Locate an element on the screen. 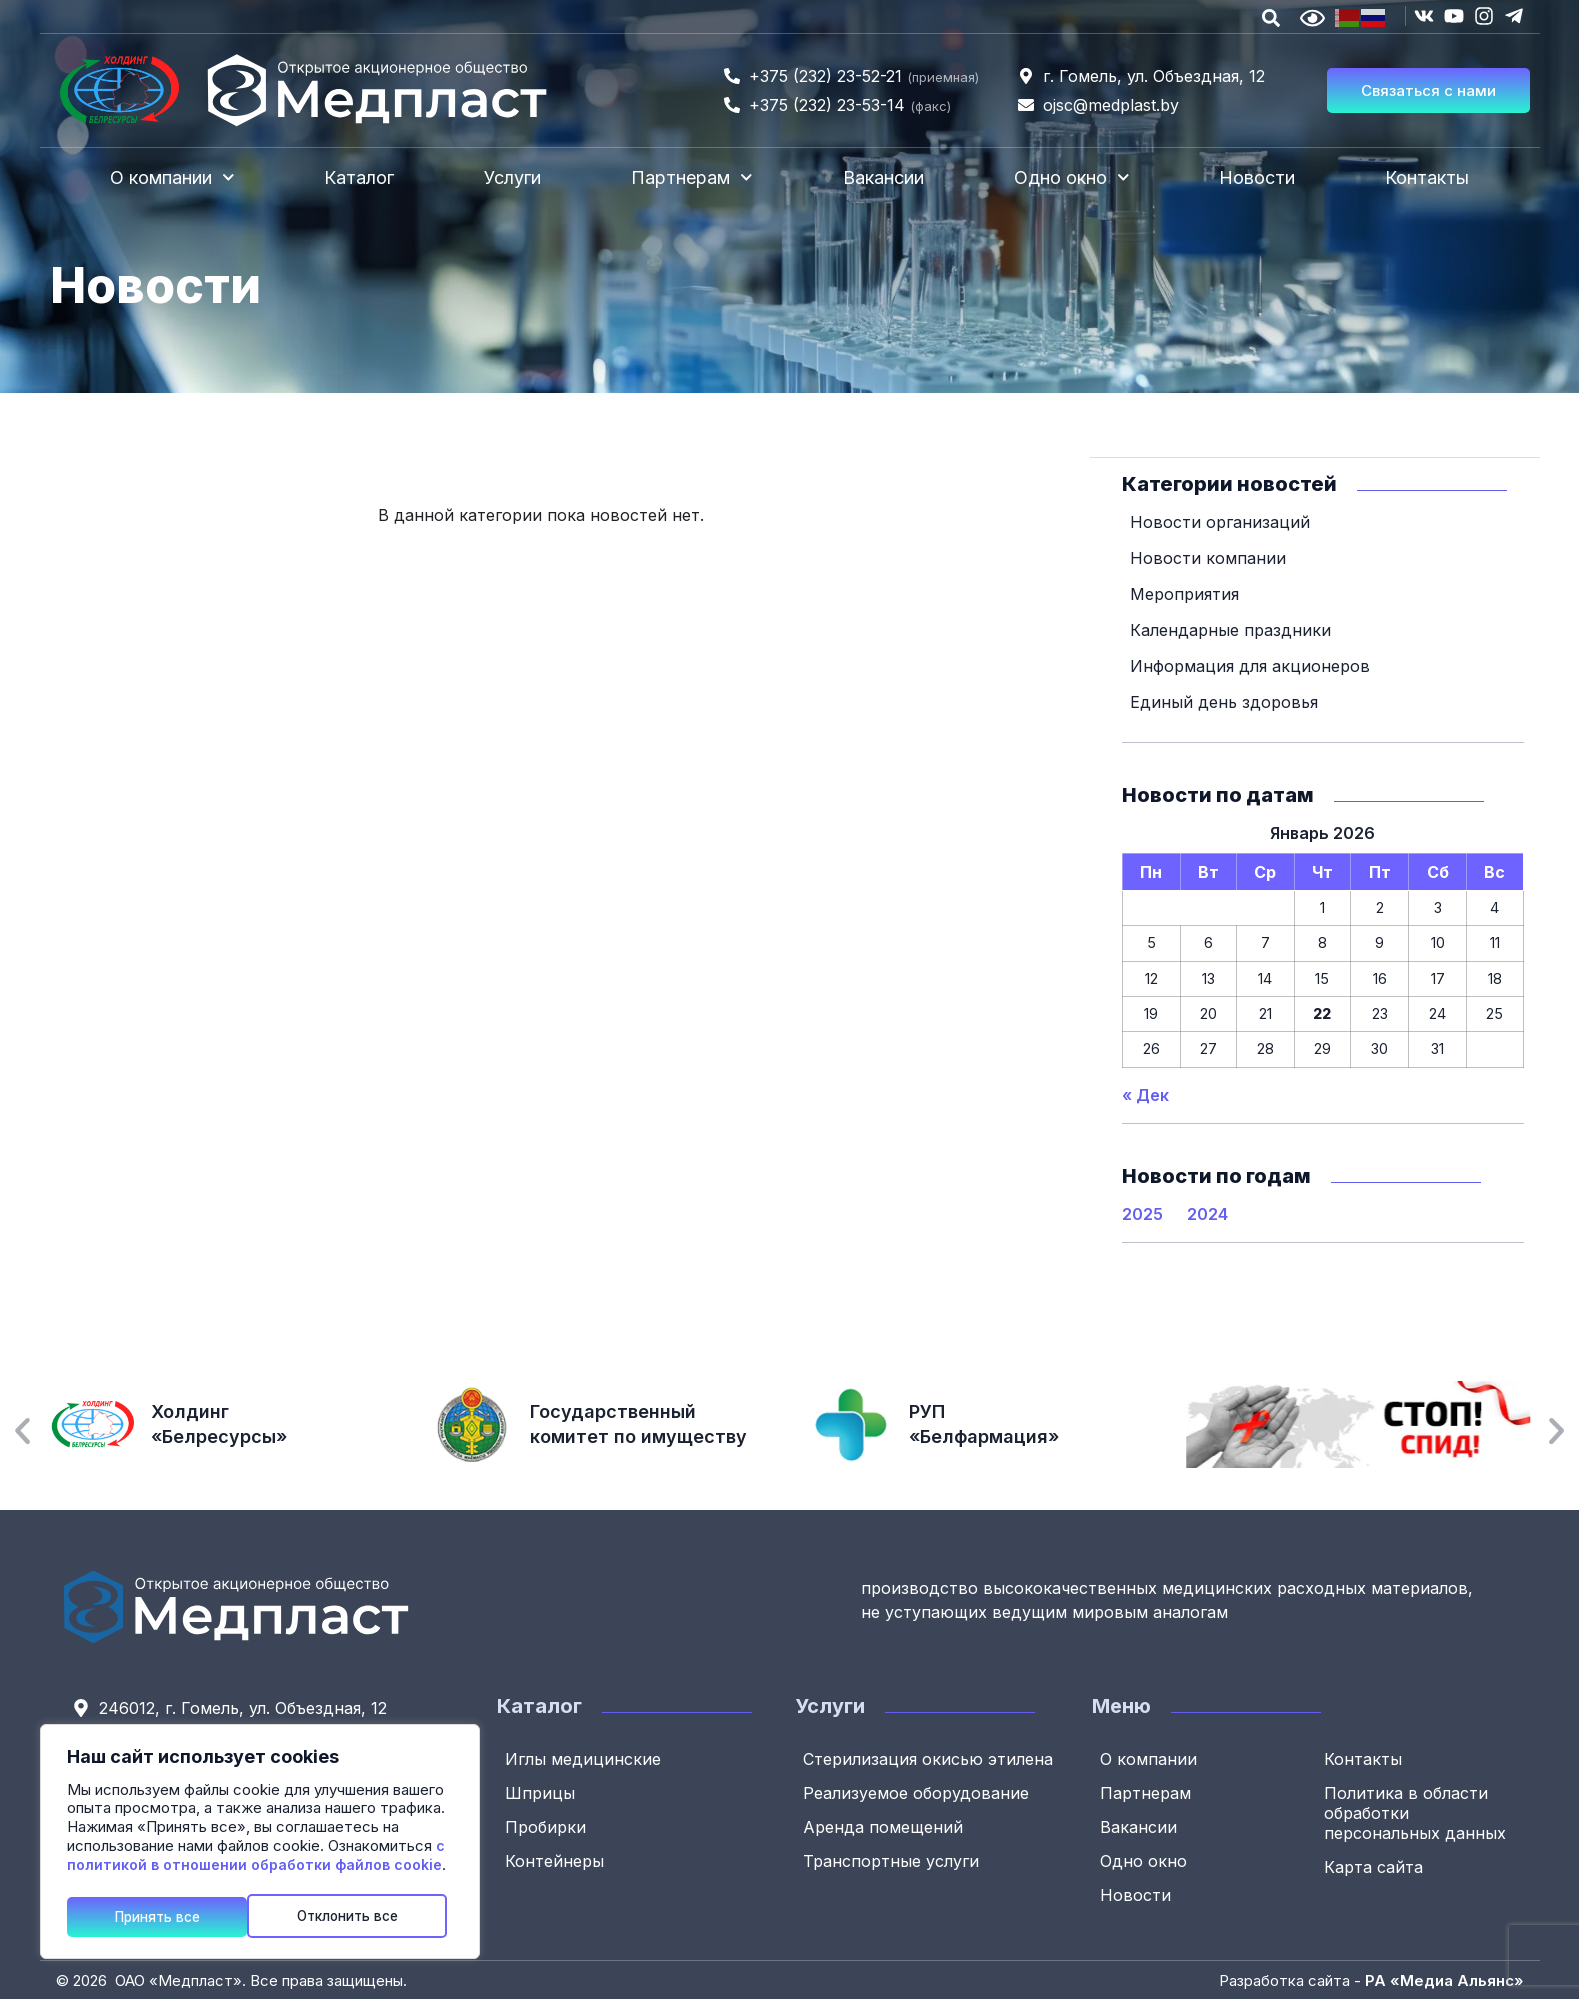 Image resolution: width=1579 pixels, height=1999 pixels. Контейнеры is located at coordinates (556, 1860).